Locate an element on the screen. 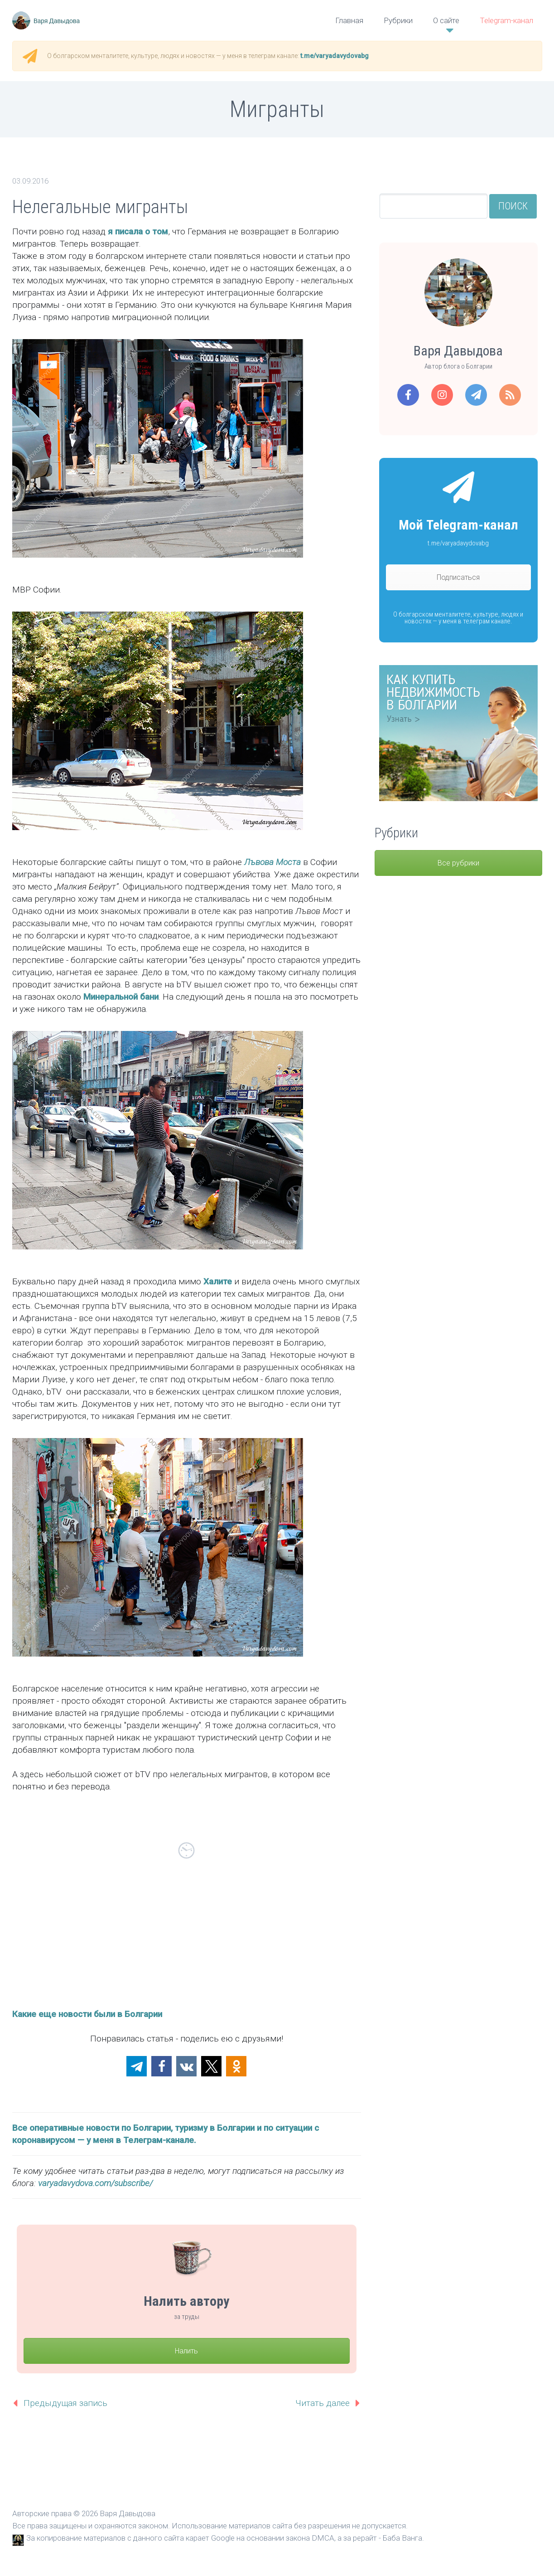  Рубрики is located at coordinates (398, 20).